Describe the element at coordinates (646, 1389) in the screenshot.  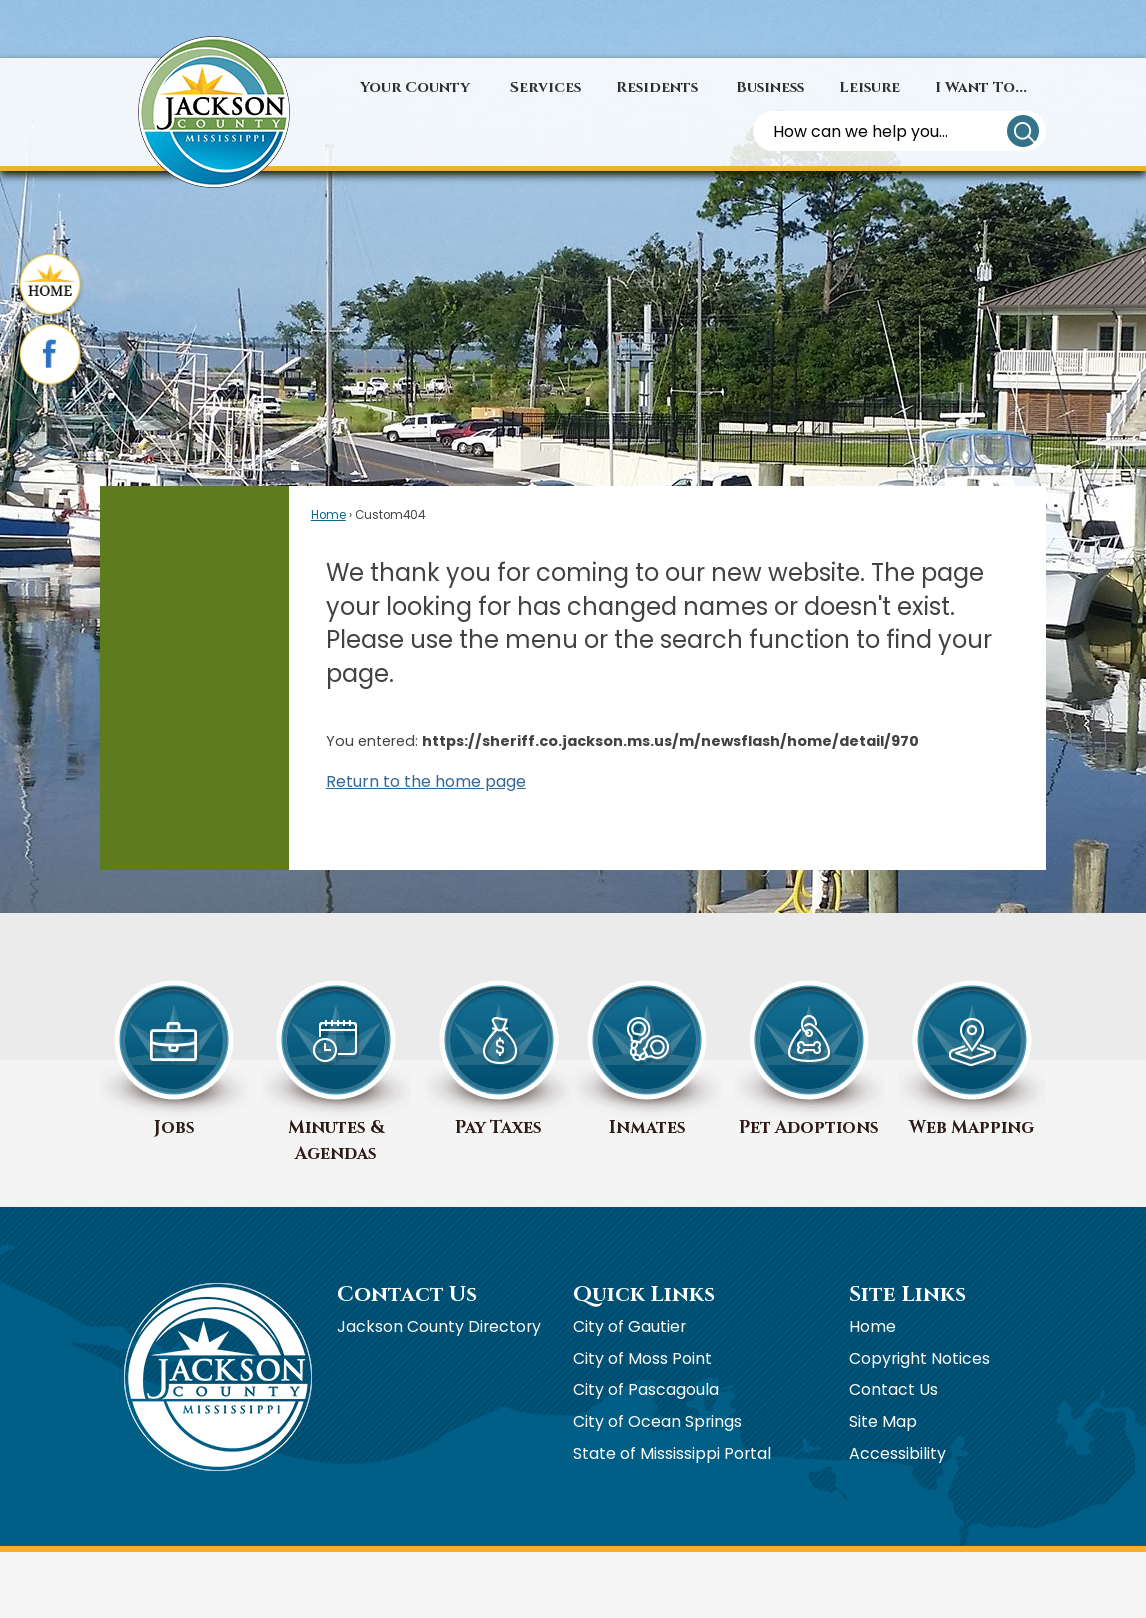
I see `City of Pascagoula` at that location.